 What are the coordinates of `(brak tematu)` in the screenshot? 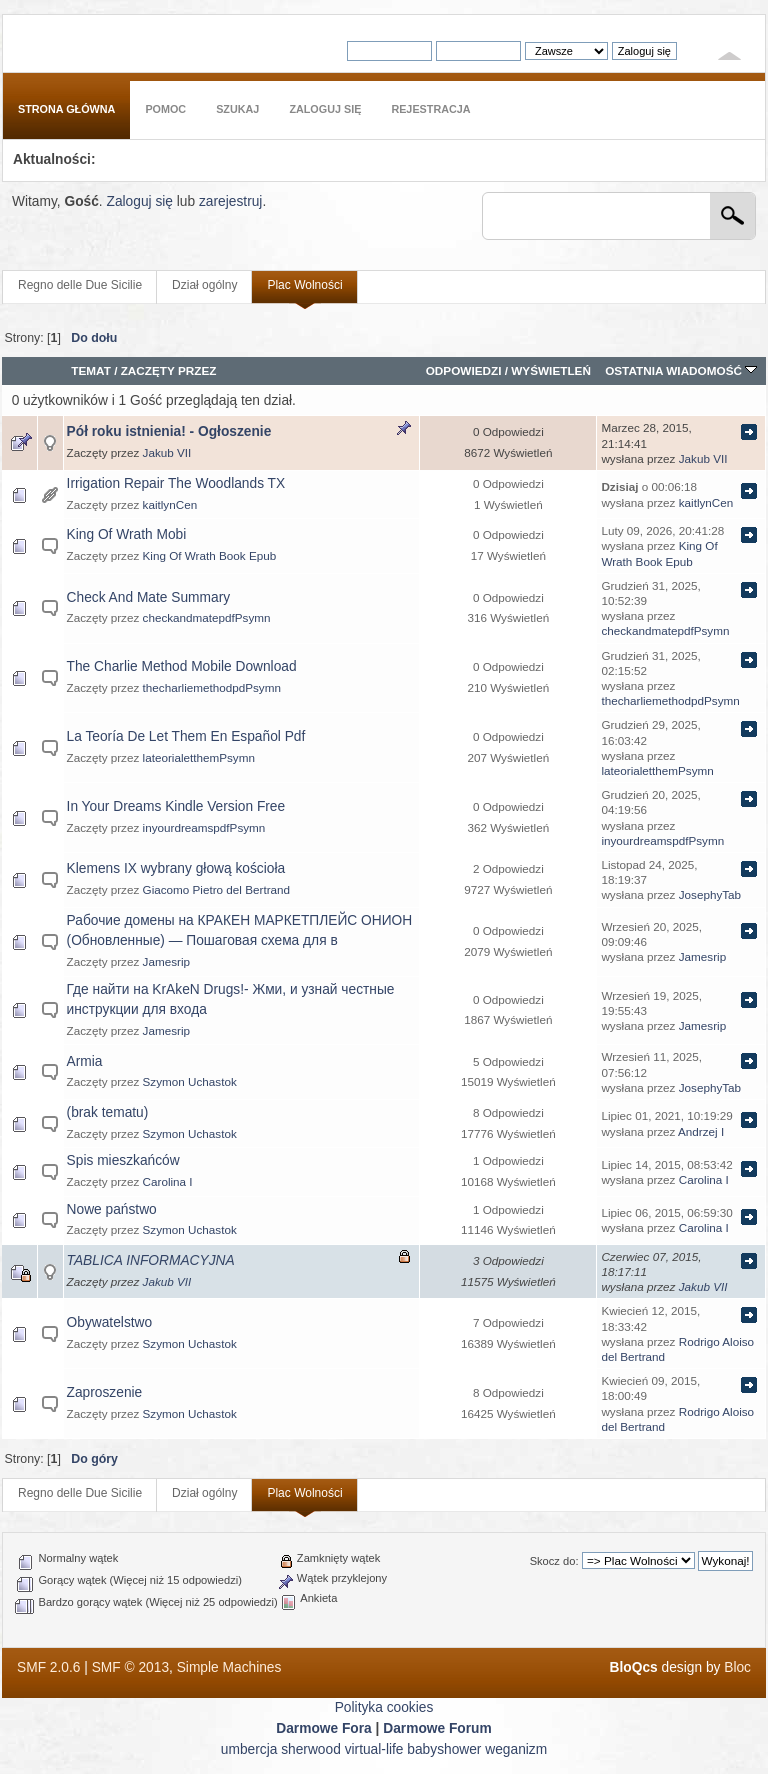 It's located at (108, 1112).